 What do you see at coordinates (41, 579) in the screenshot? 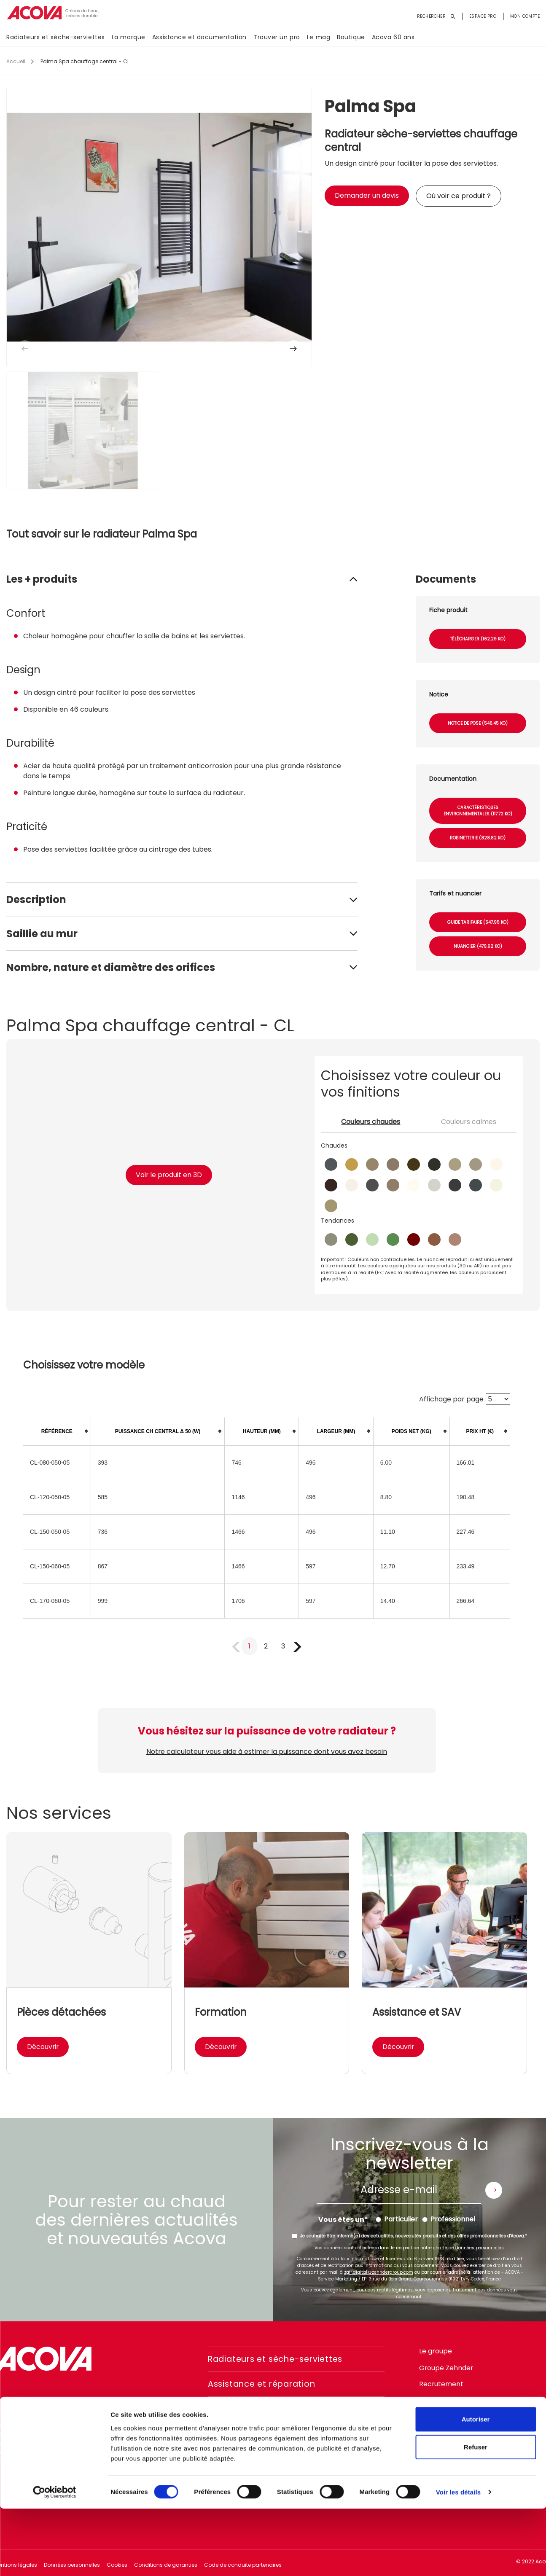
I see `Les + produits` at bounding box center [41, 579].